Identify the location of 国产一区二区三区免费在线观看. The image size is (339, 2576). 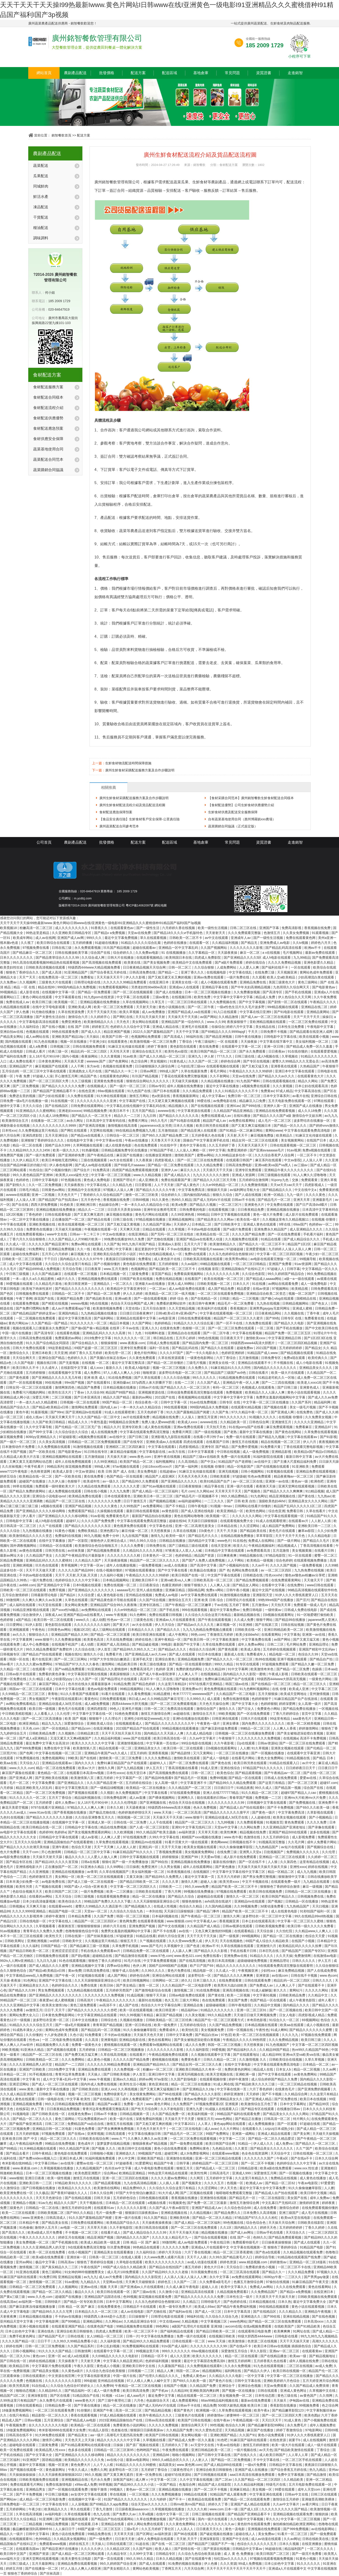
(231, 1328).